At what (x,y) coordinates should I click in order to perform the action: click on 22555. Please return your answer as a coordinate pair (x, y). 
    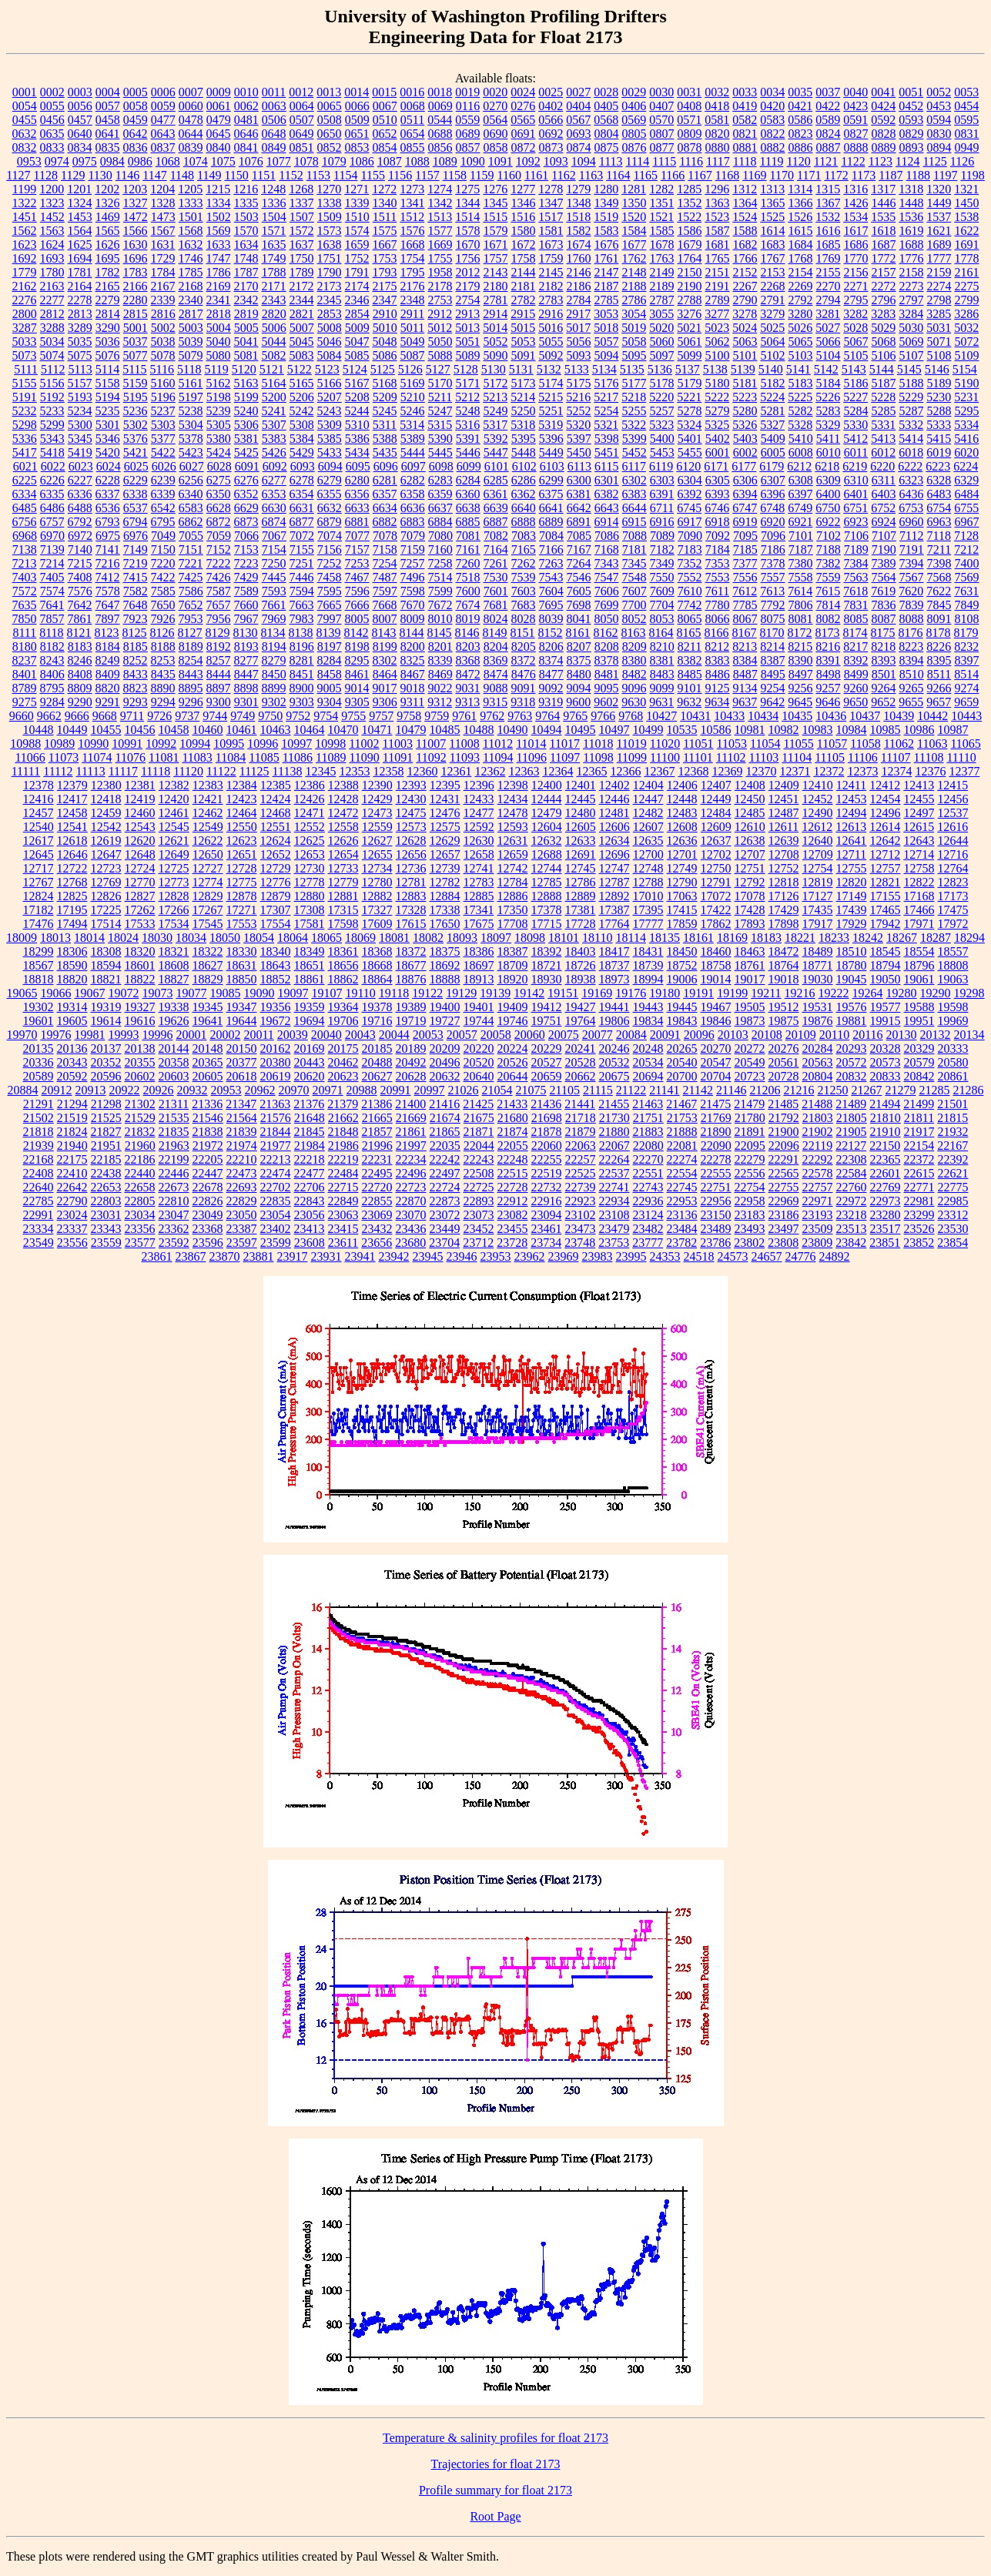
    Looking at the image, I should click on (716, 1173).